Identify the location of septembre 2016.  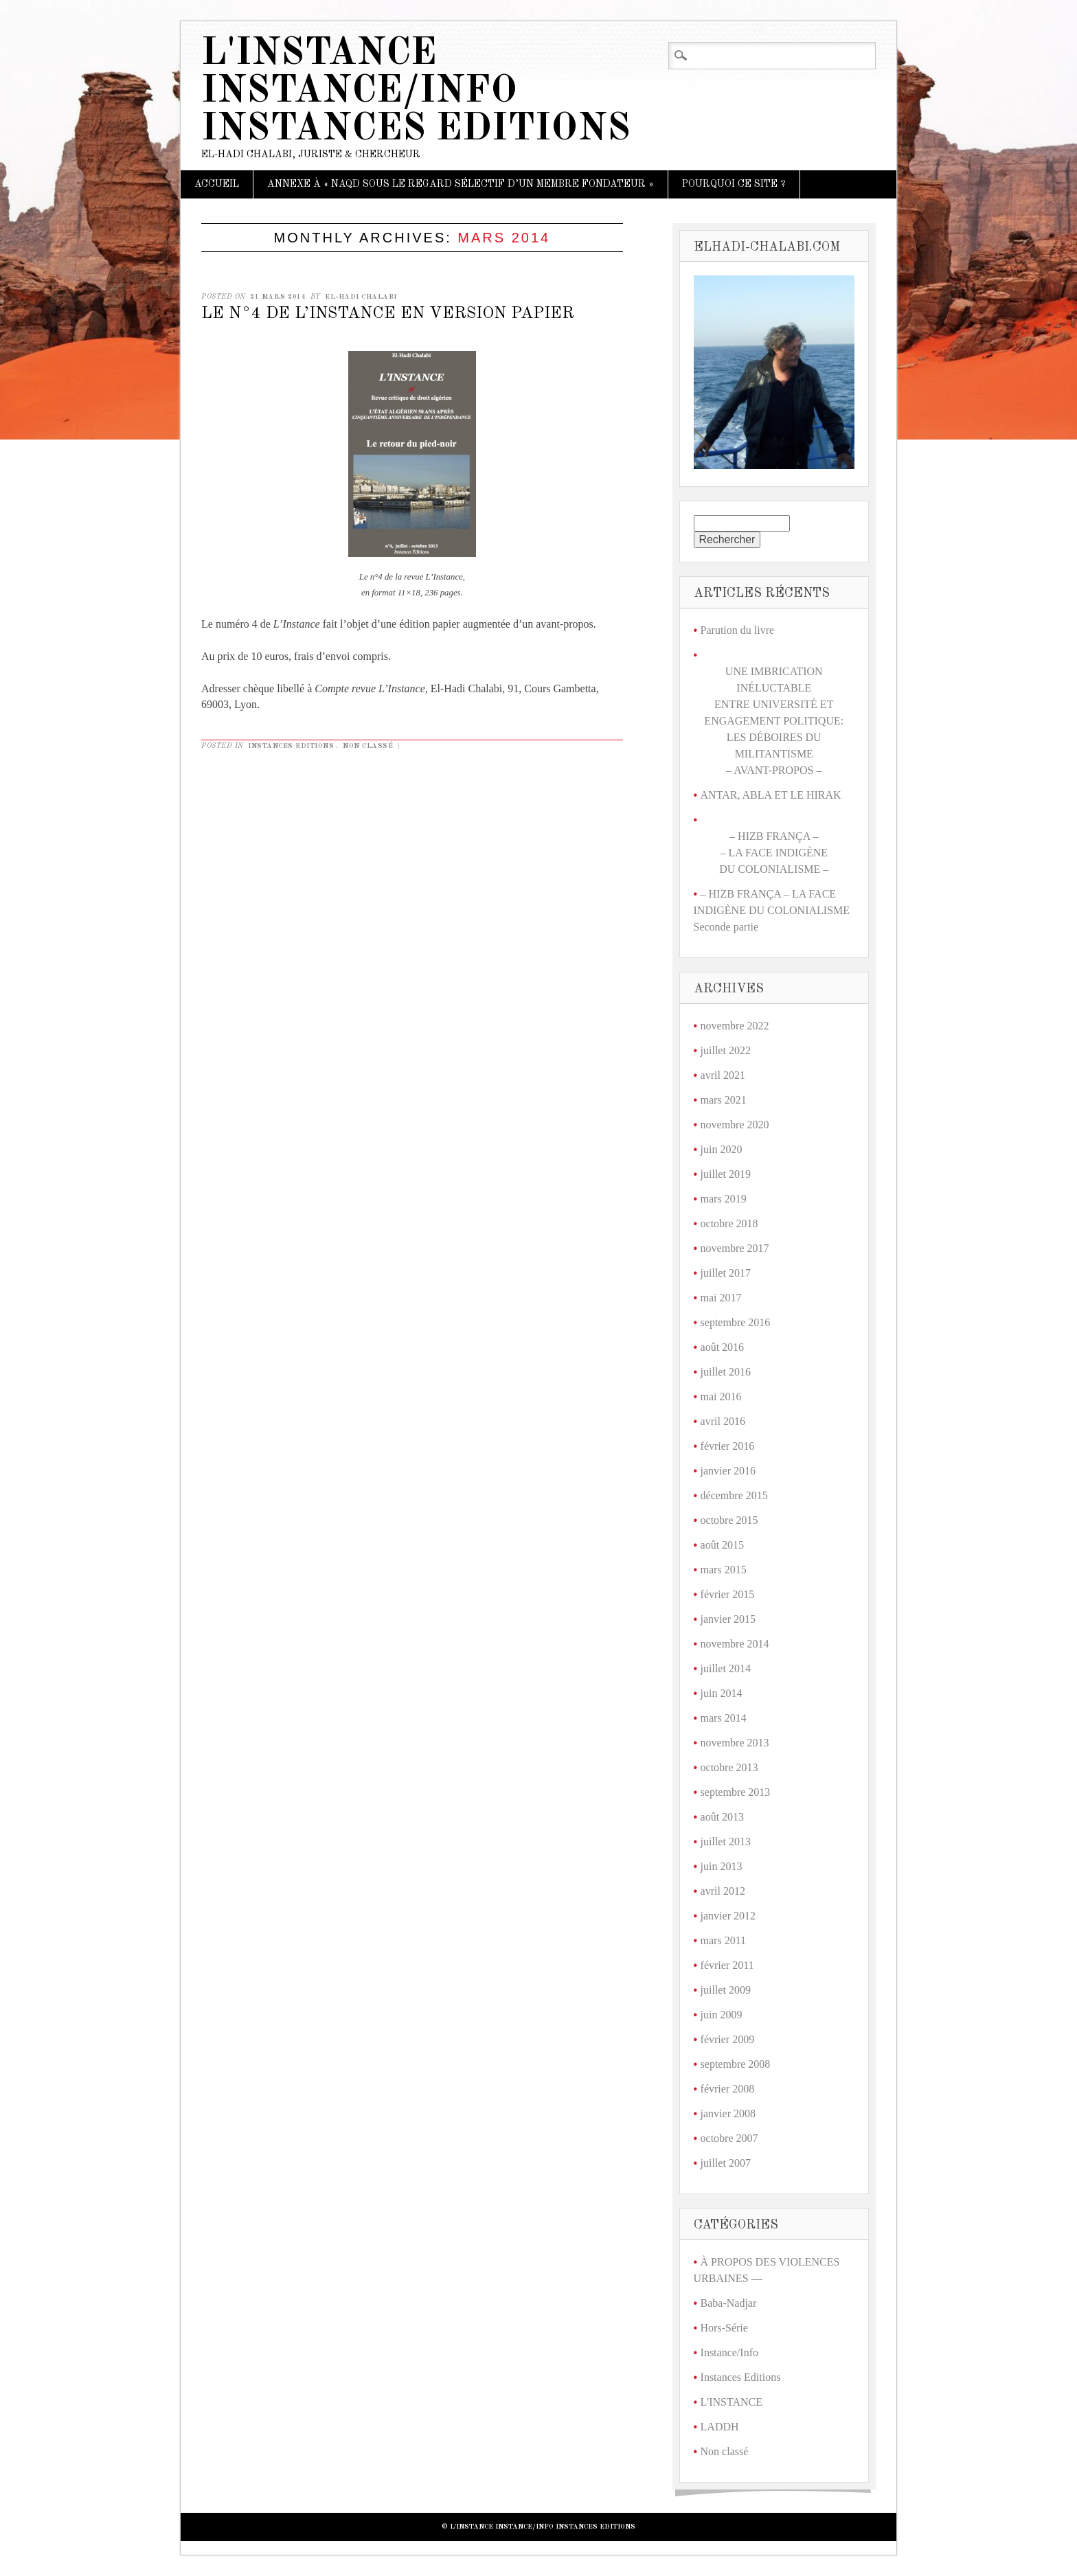
(736, 1322).